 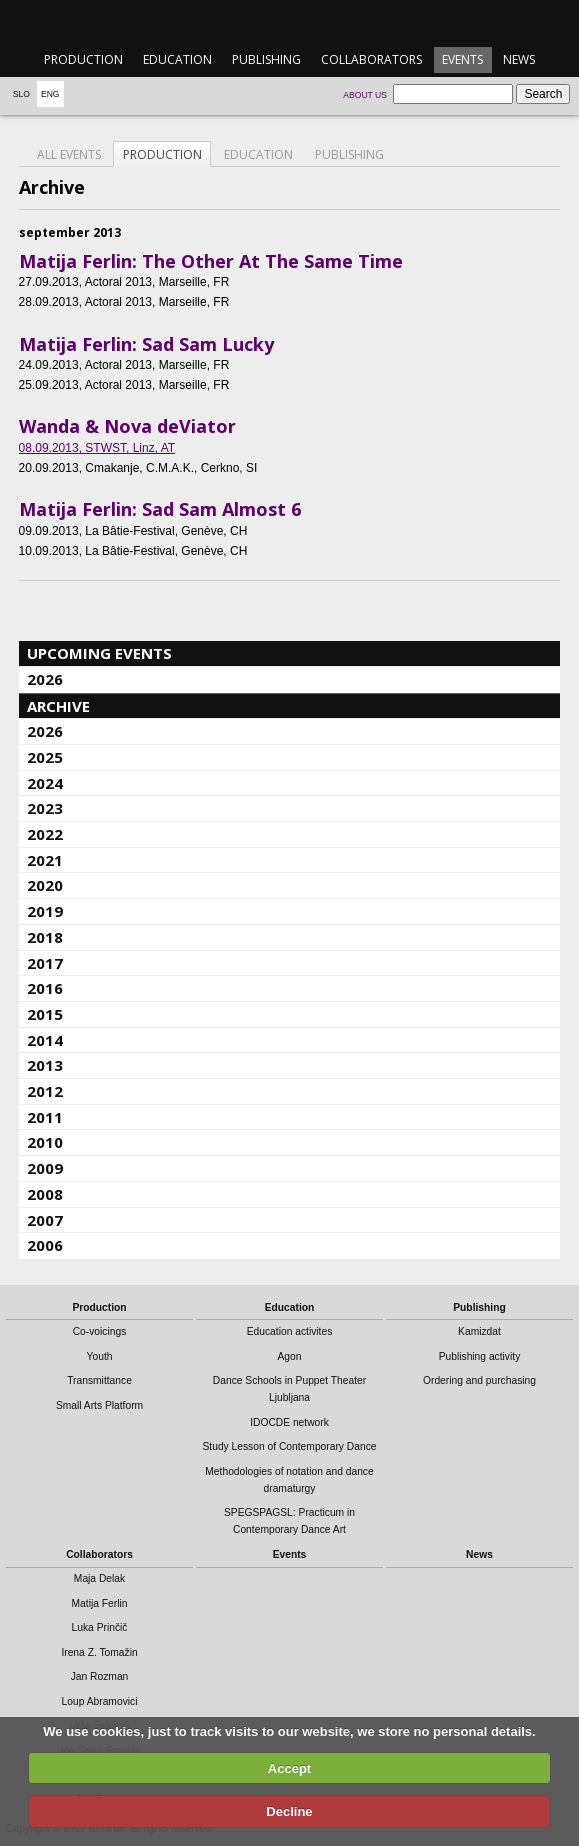 What do you see at coordinates (45, 885) in the screenshot?
I see `2020` at bounding box center [45, 885].